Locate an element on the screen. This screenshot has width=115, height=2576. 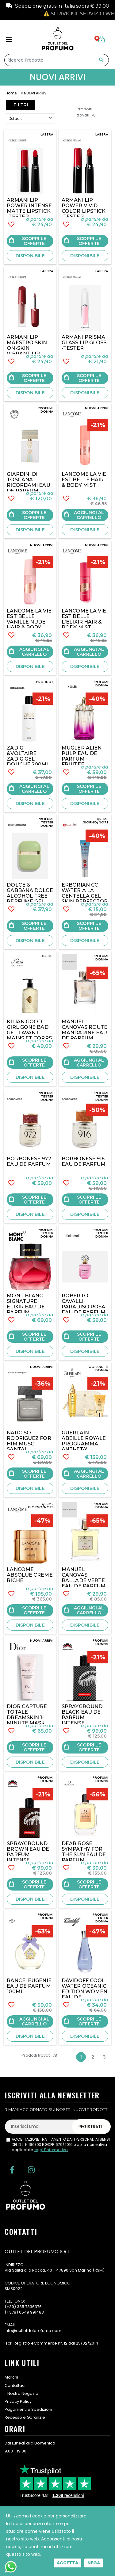
LANCOME LA VIE EST BELLE VANILLE NUDE HAIR & BODY MIST is located at coordinates (29, 622).